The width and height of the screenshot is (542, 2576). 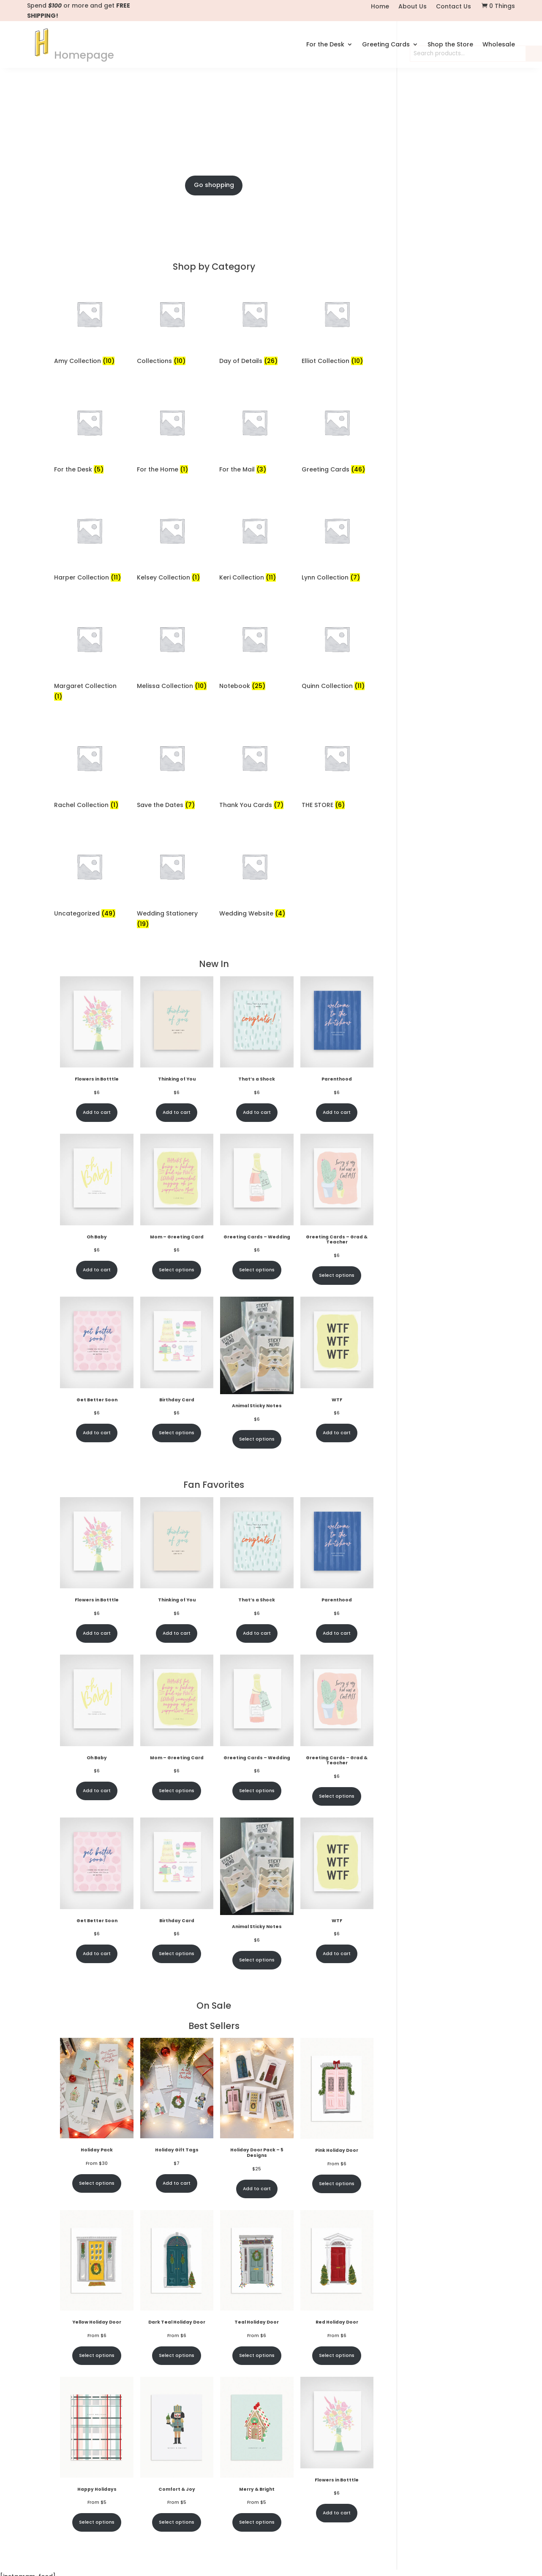 What do you see at coordinates (254, 405) in the screenshot?
I see `[Visit product category Day of Details]` at bounding box center [254, 405].